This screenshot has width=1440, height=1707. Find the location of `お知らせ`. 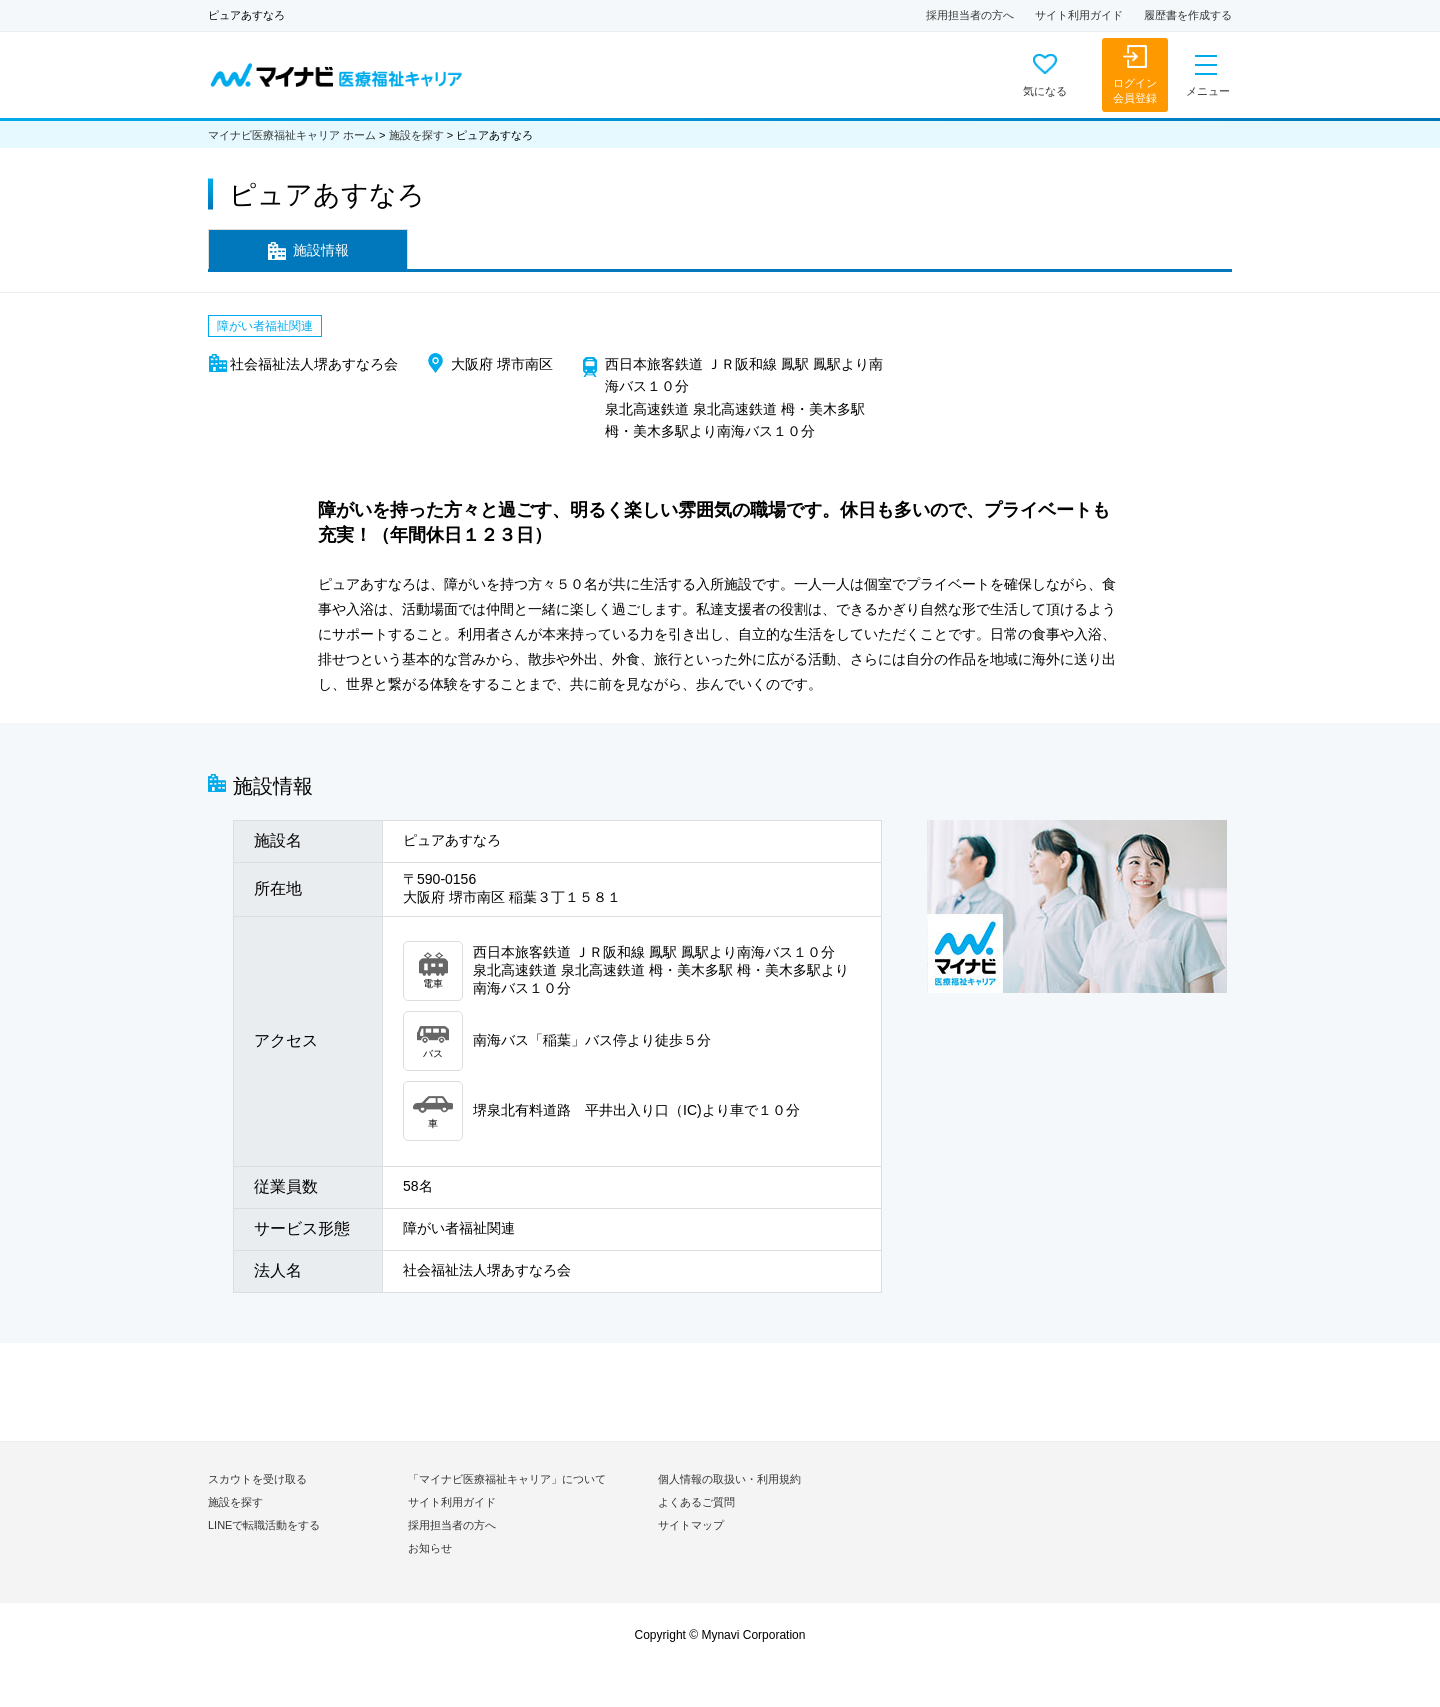

お知らせ is located at coordinates (430, 1548).